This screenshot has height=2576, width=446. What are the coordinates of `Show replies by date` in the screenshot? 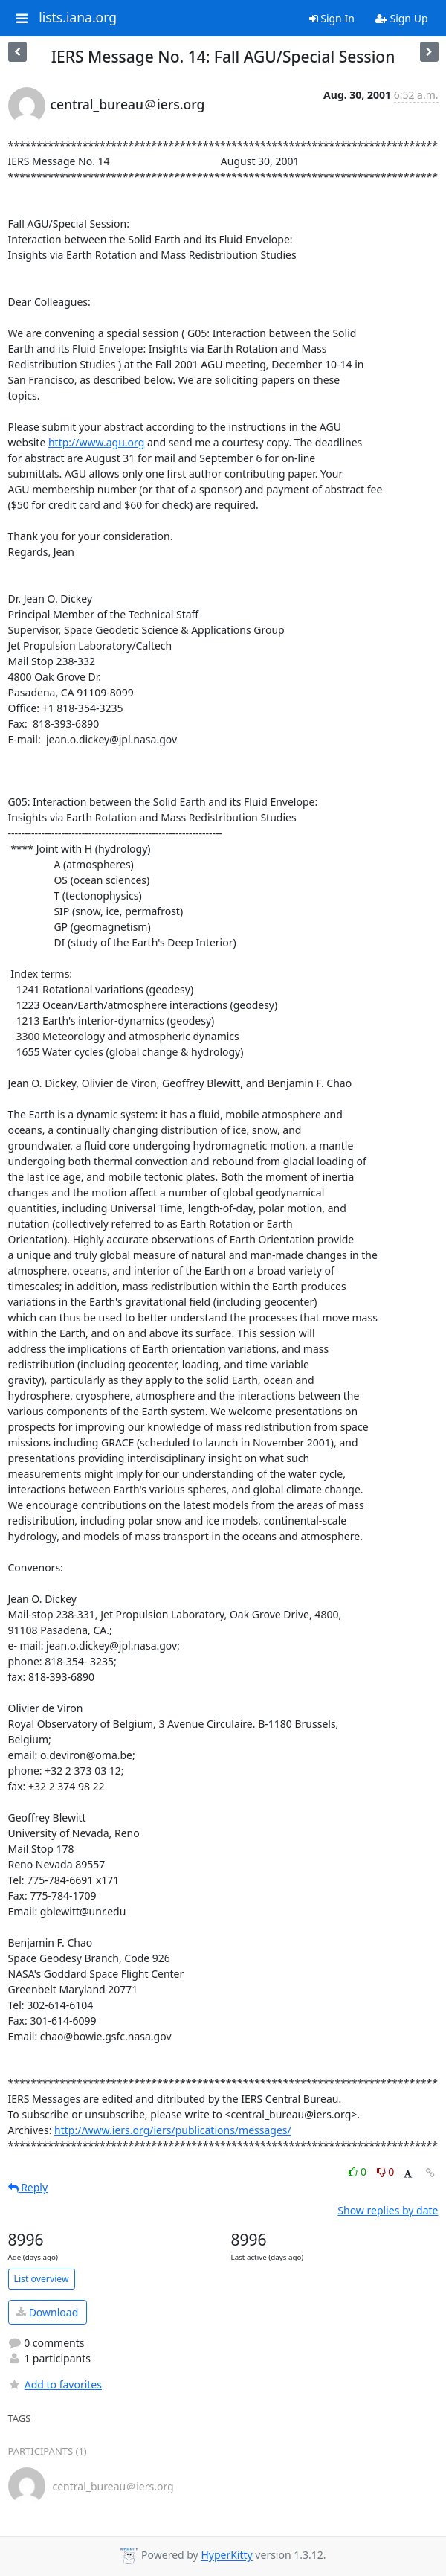 It's located at (387, 2210).